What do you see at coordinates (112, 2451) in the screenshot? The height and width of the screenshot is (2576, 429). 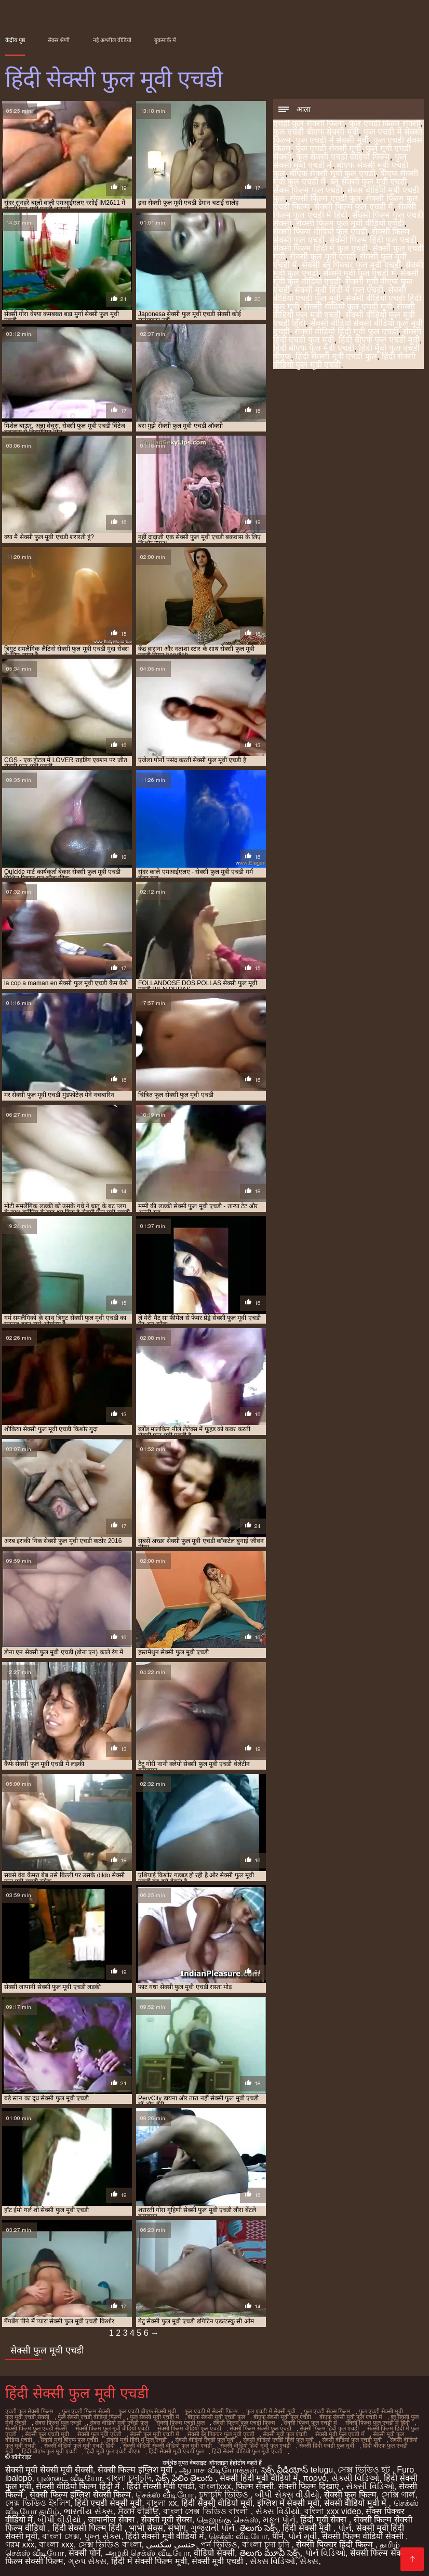 I see `हिंदी मूवी फुल एचडी बीएफ` at bounding box center [112, 2451].